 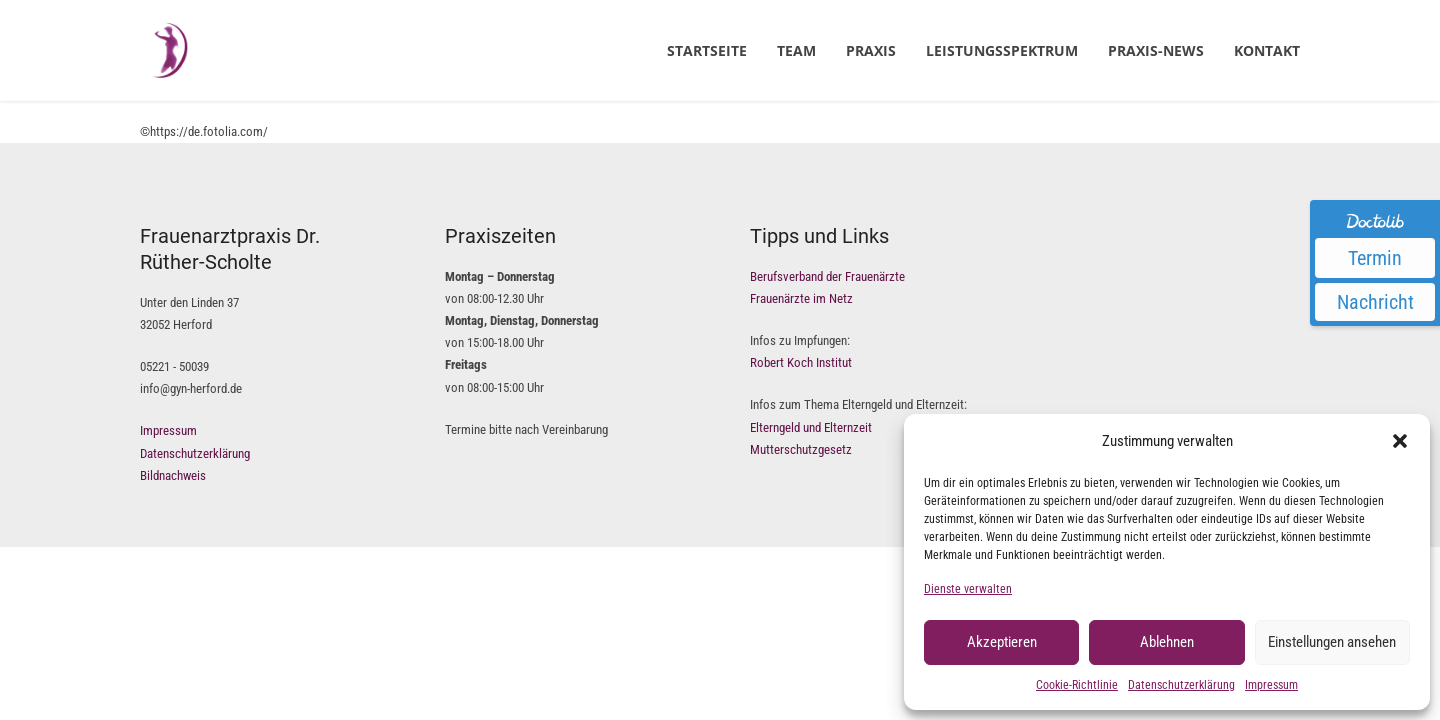 What do you see at coordinates (1167, 642) in the screenshot?
I see `Ablehnen` at bounding box center [1167, 642].